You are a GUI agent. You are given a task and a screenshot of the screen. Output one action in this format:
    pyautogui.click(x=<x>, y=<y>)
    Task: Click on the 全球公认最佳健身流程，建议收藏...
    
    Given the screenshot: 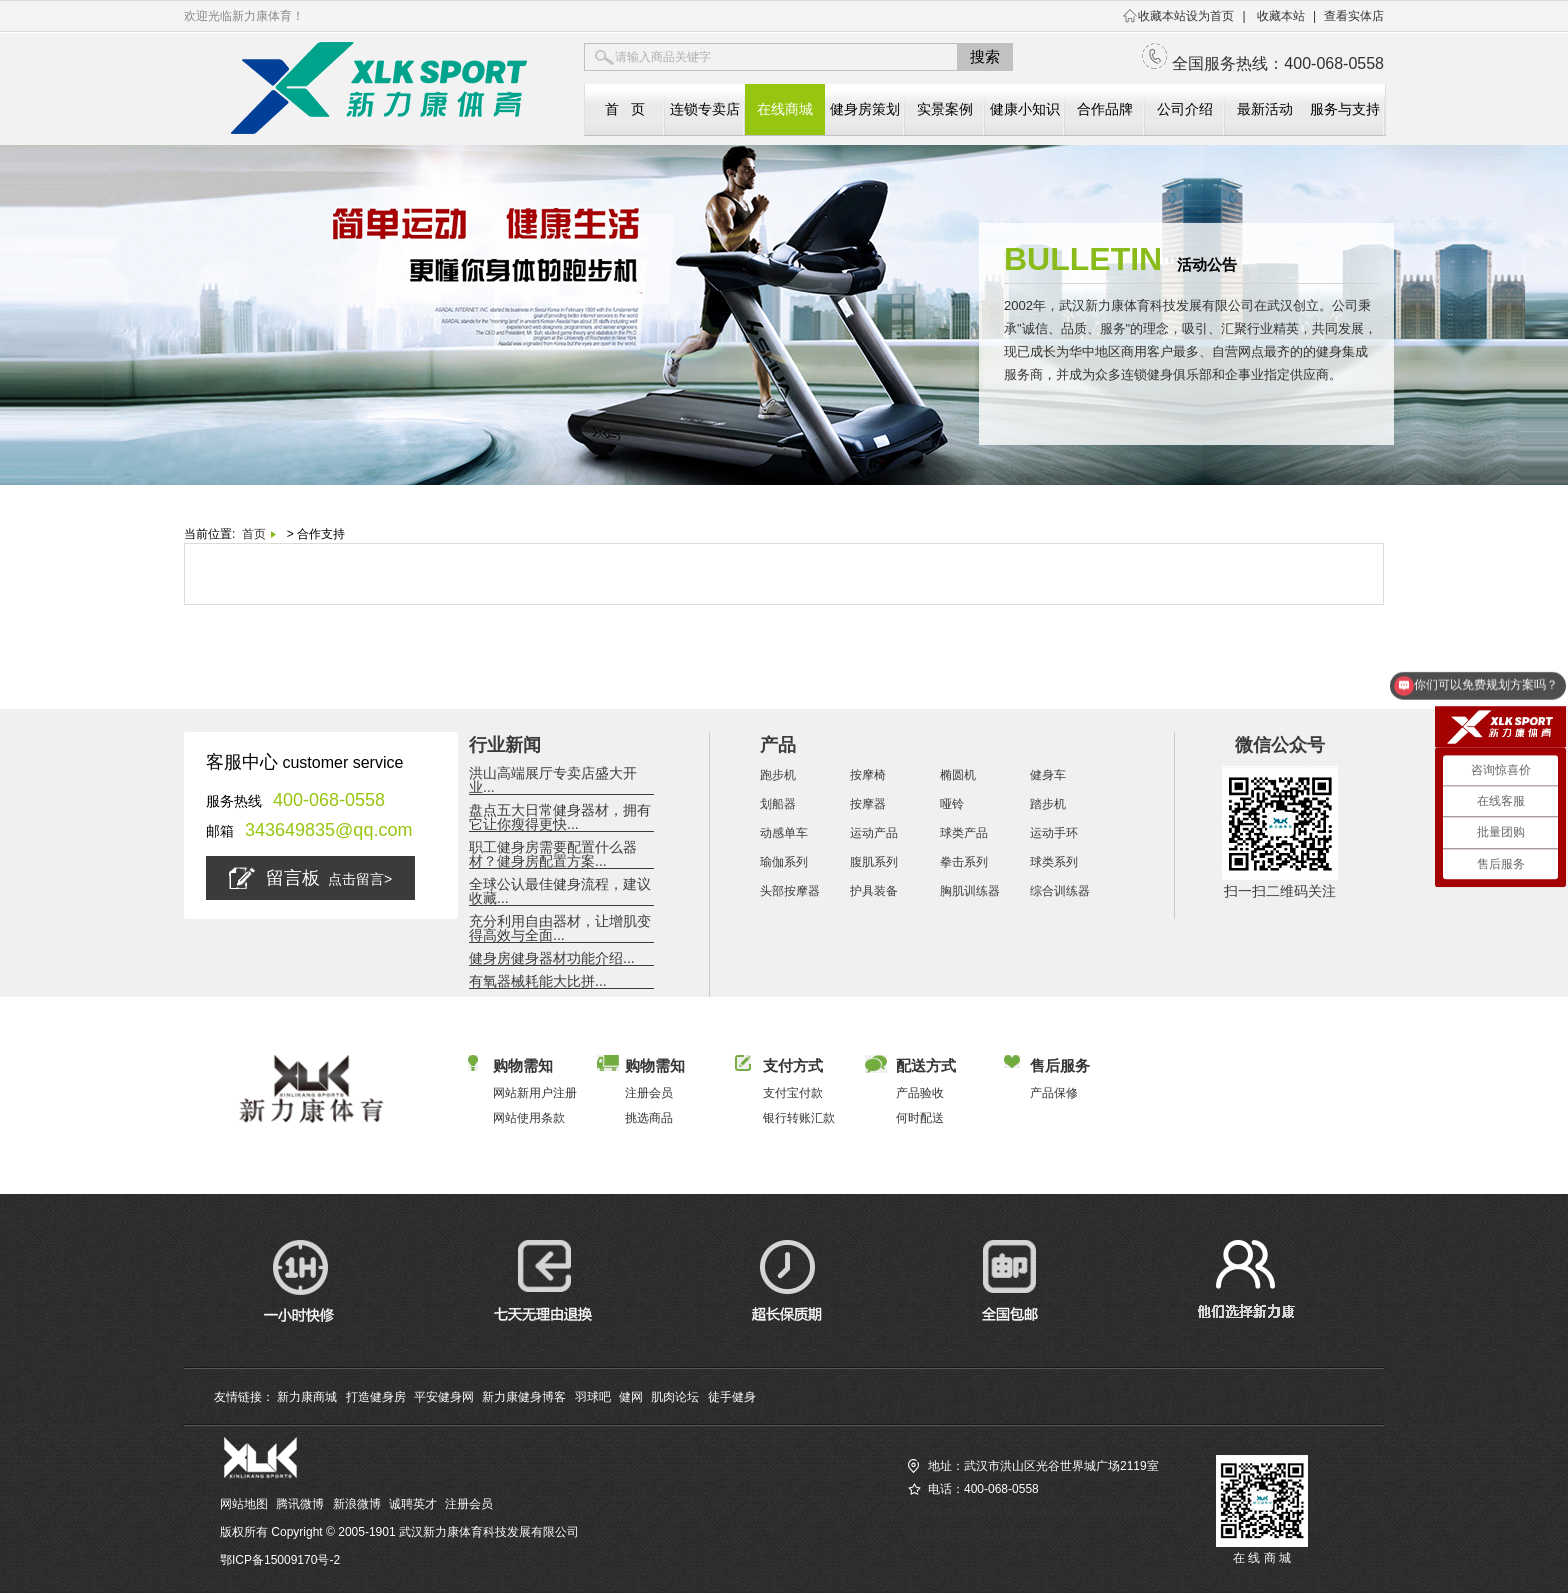 What is the action you would take?
    pyautogui.click(x=560, y=891)
    